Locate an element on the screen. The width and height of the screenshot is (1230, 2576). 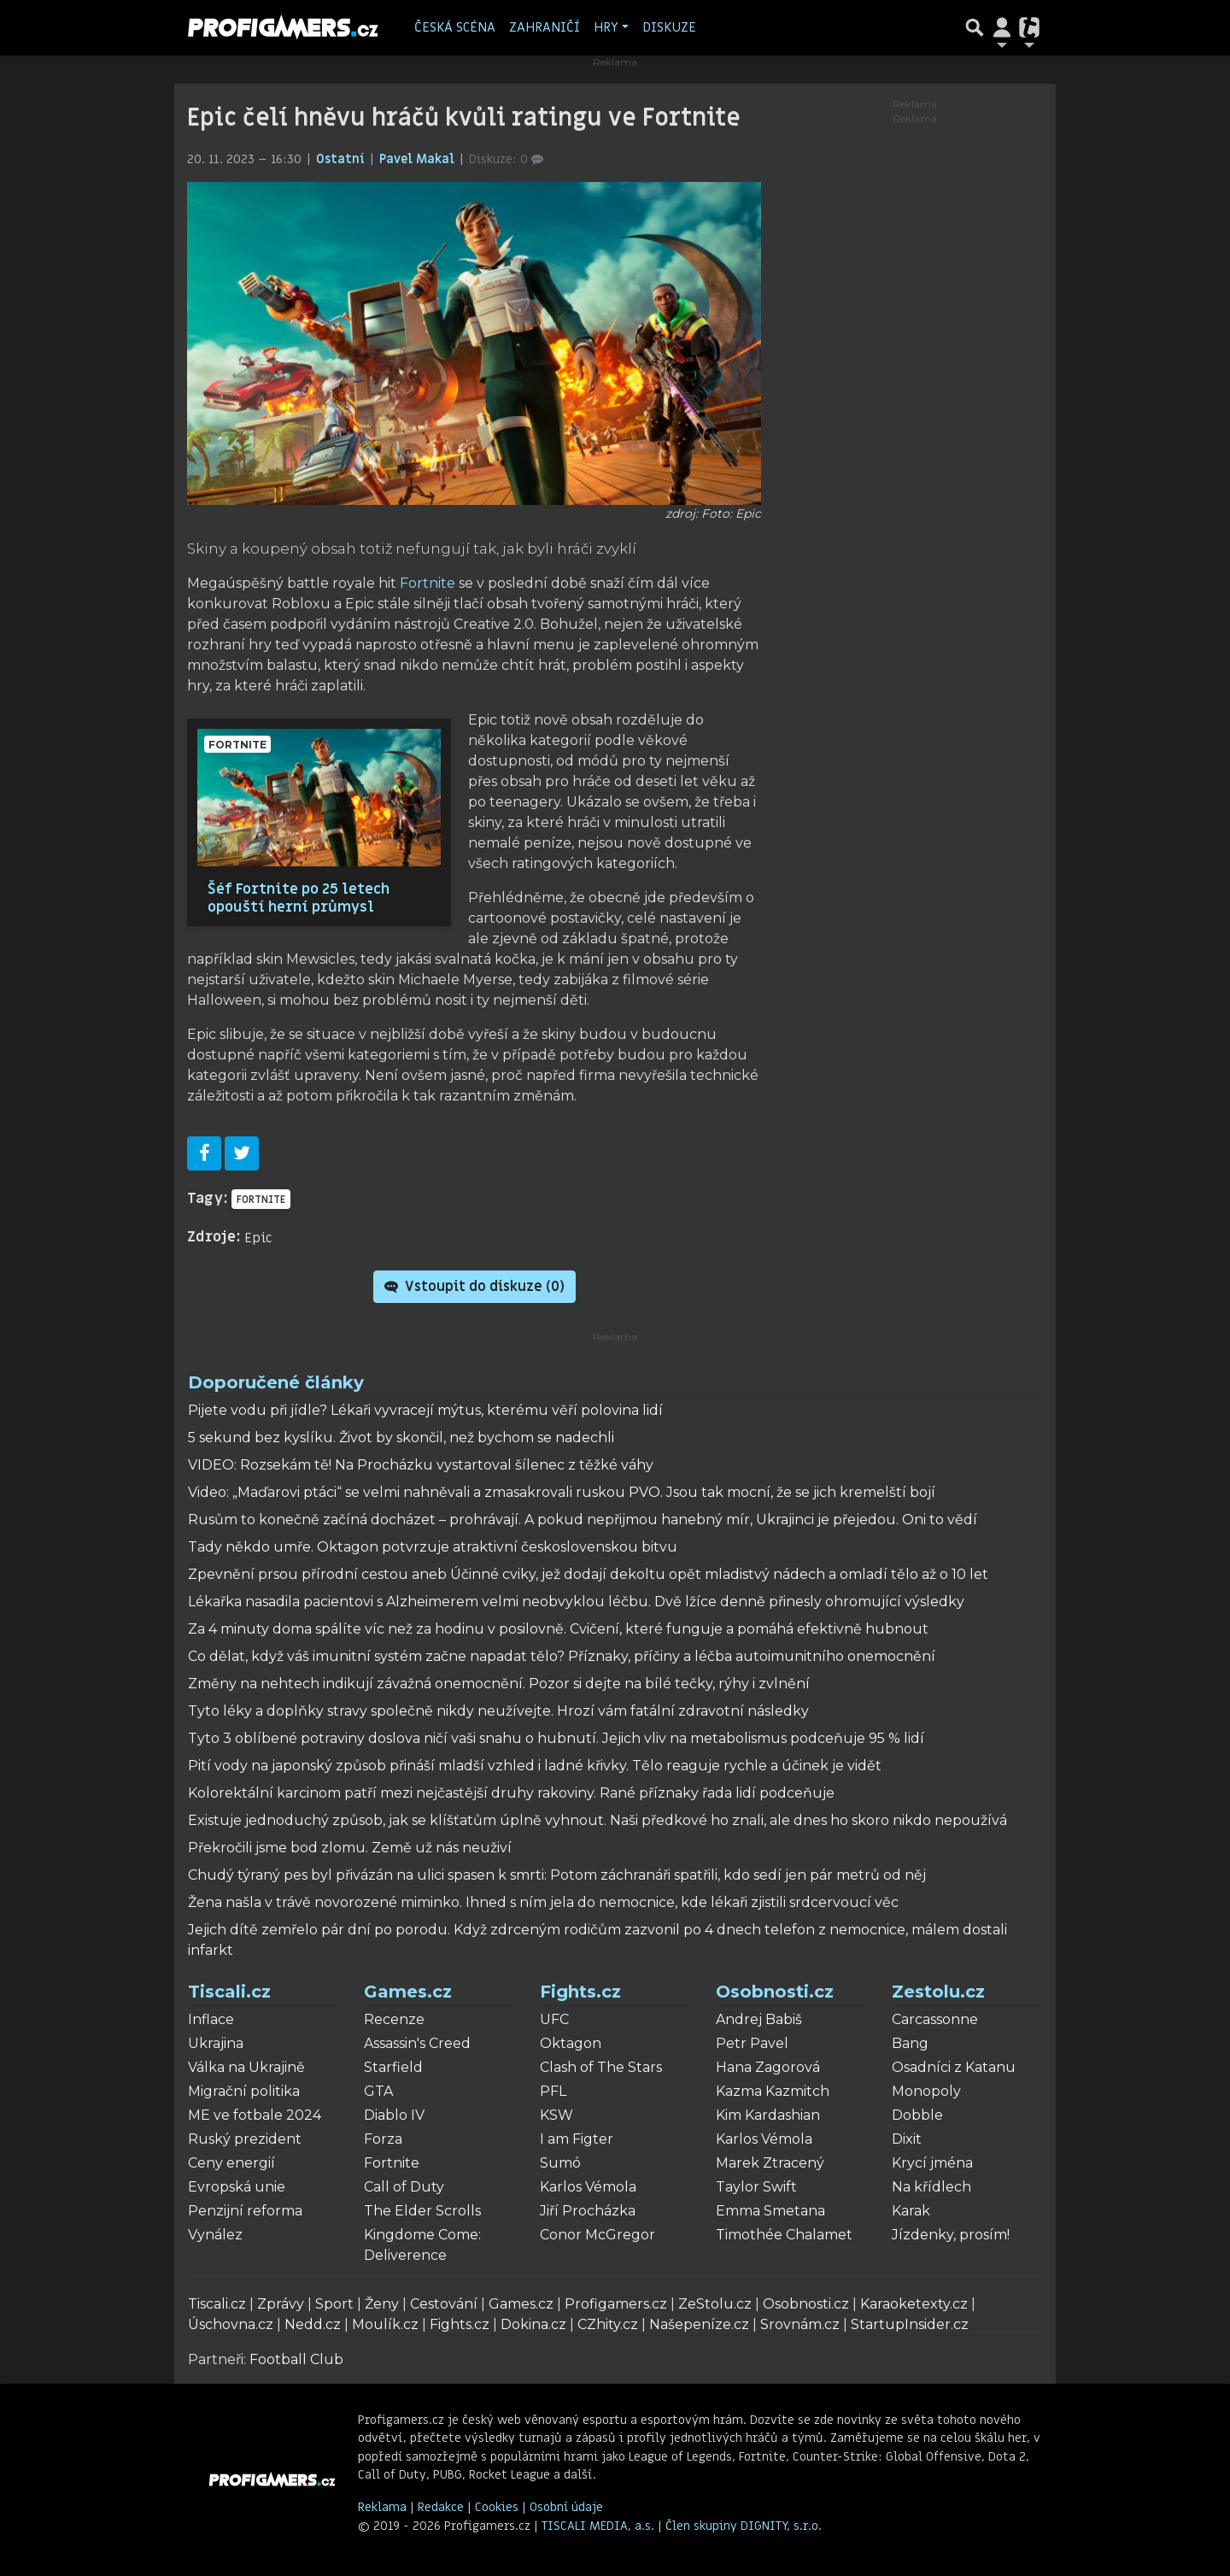
Zahraničí is located at coordinates (544, 27).